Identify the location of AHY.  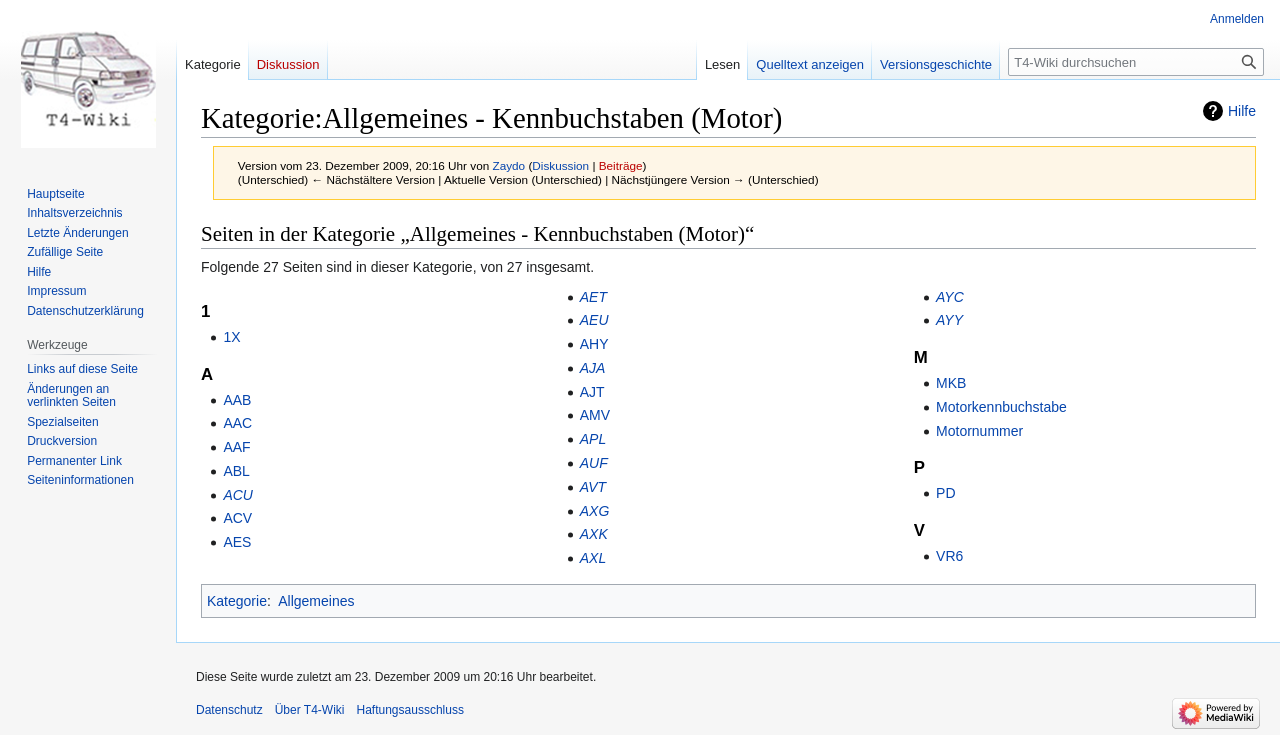
(594, 344).